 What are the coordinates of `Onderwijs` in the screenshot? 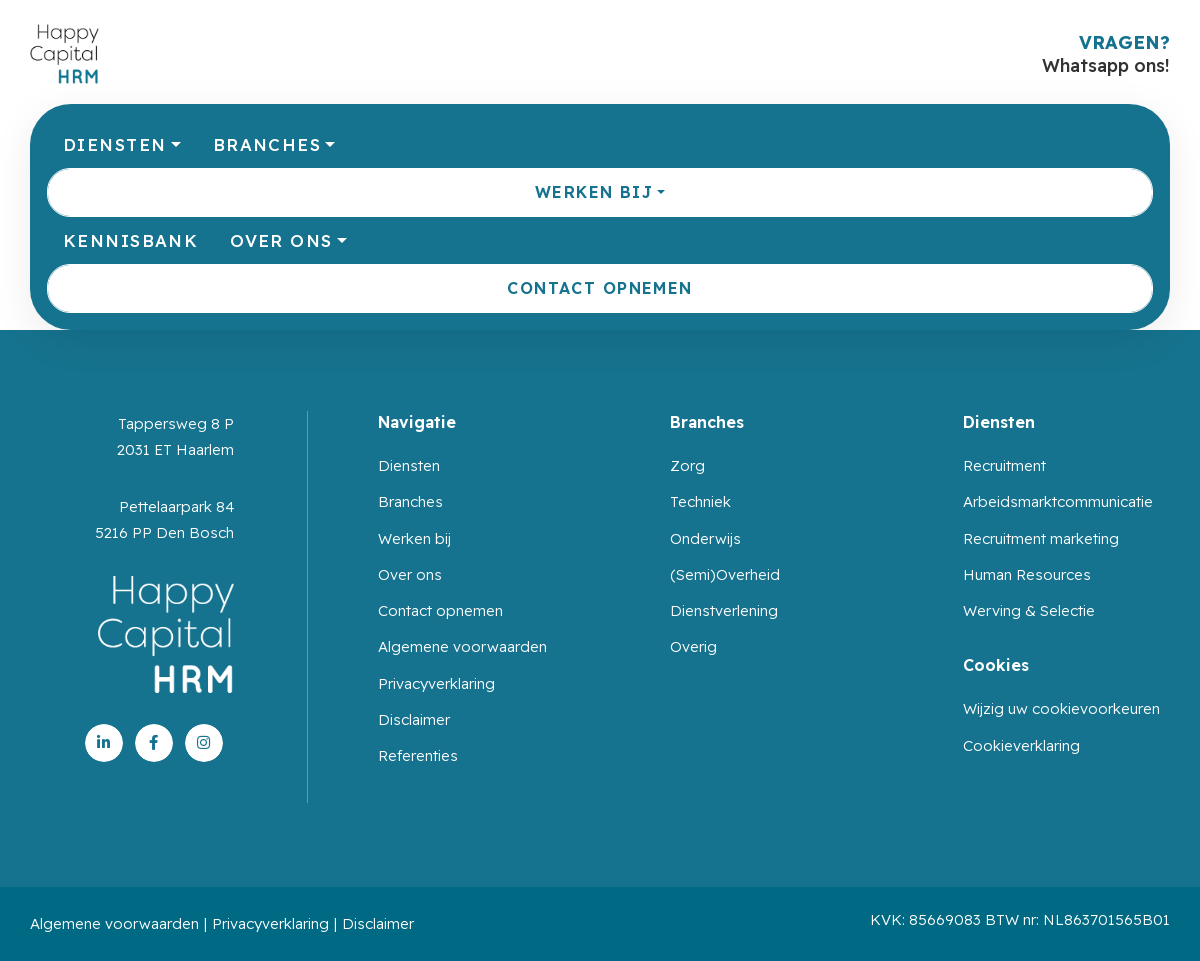 It's located at (705, 538).